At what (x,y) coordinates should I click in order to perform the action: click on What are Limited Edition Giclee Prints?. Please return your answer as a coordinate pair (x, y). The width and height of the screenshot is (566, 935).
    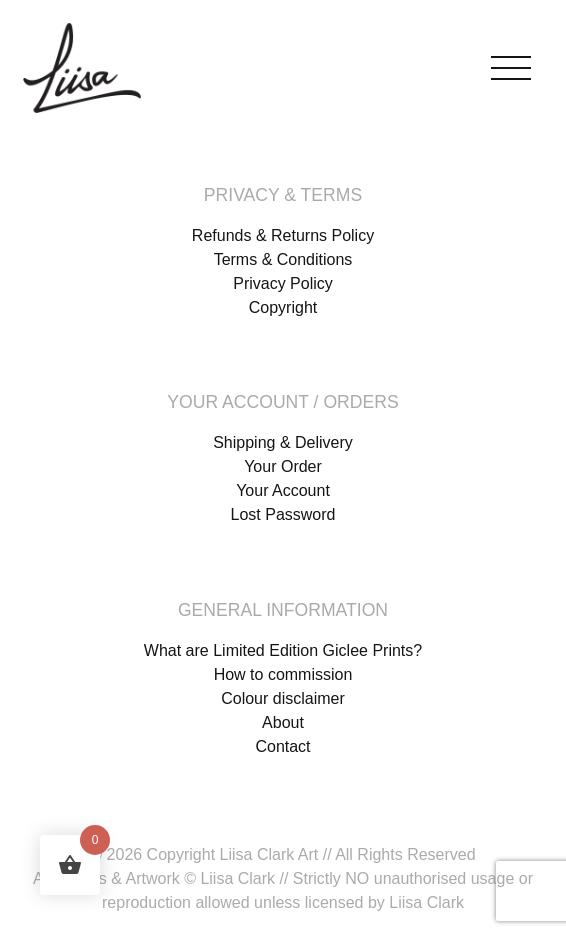
    Looking at the image, I should click on (283, 650).